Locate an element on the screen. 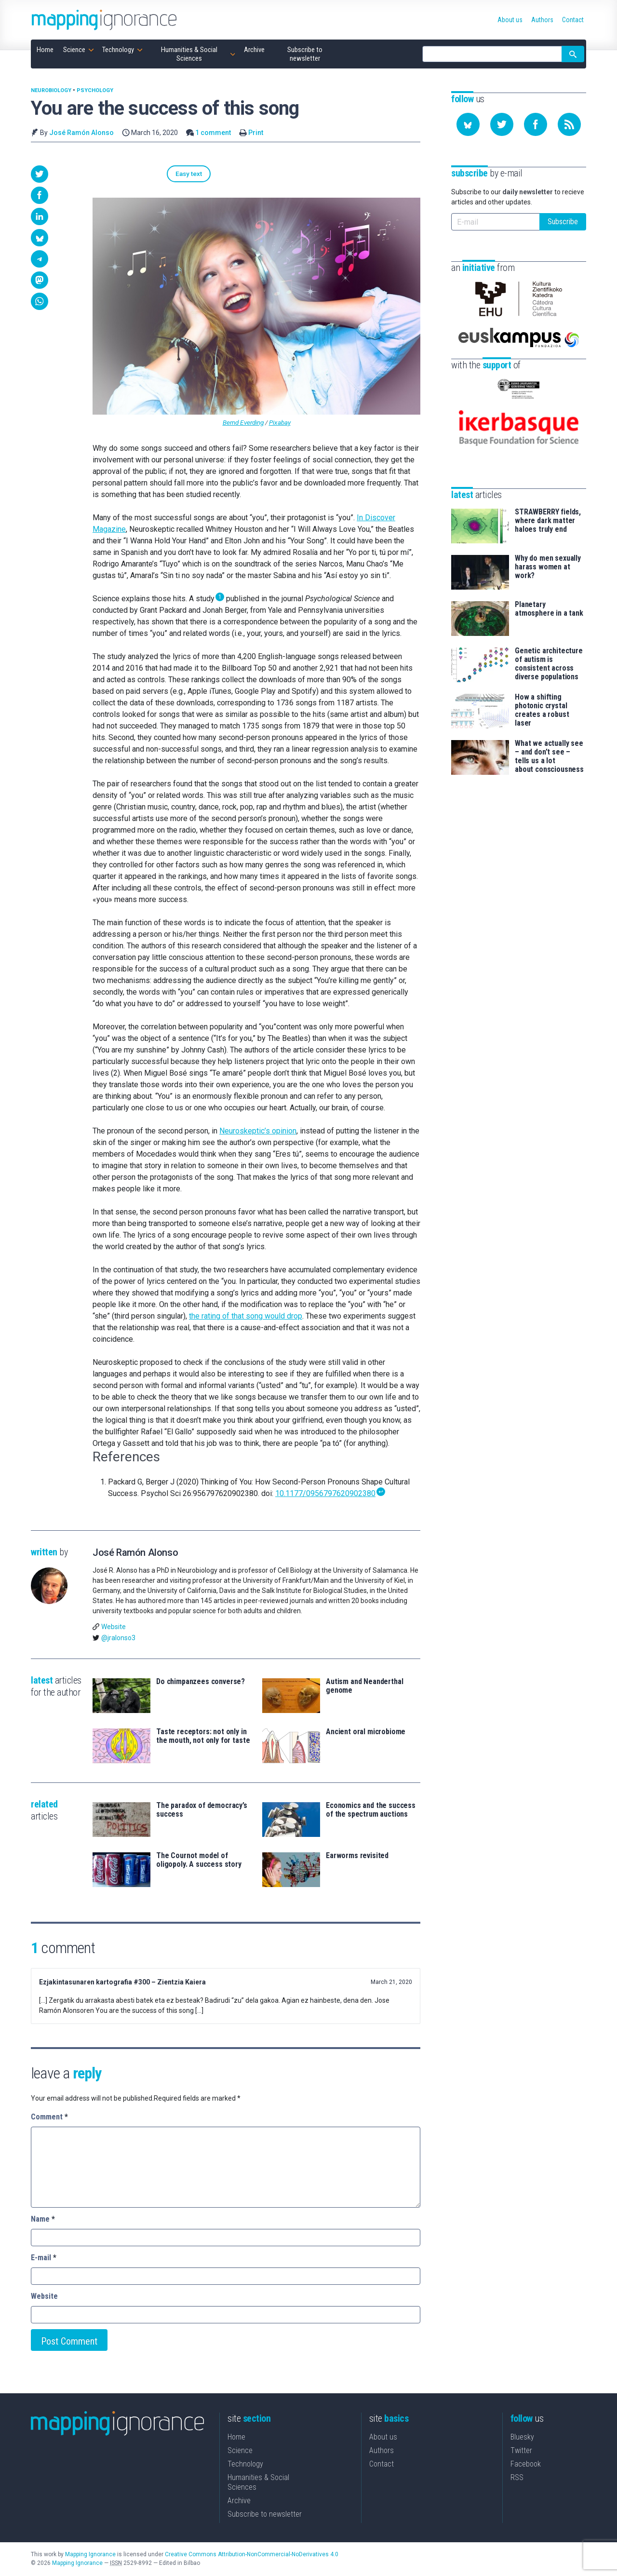 This screenshot has height=2576, width=617. Mapping Ignorance is located at coordinates (90, 2555).